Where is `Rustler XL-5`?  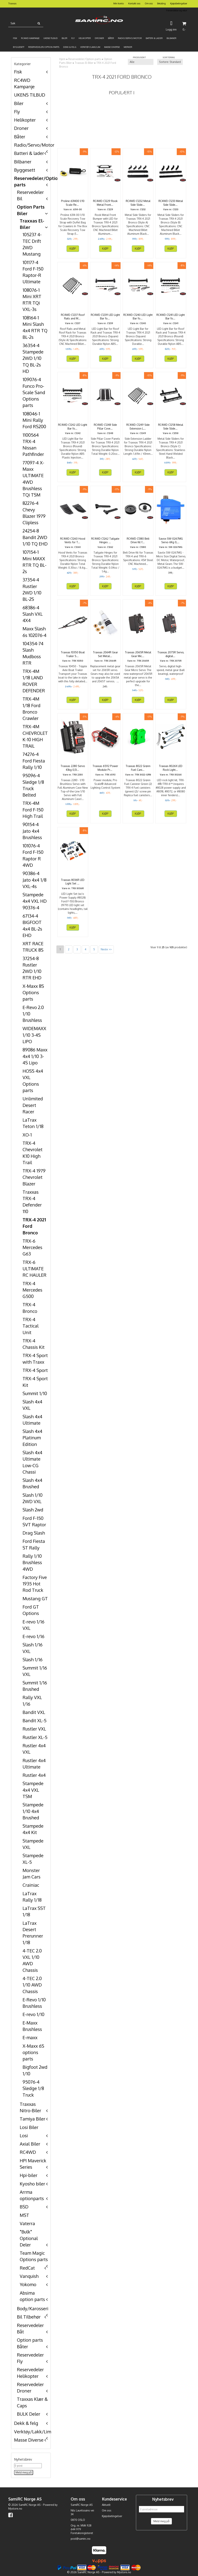
Rustler XL-5 is located at coordinates (35, 1737).